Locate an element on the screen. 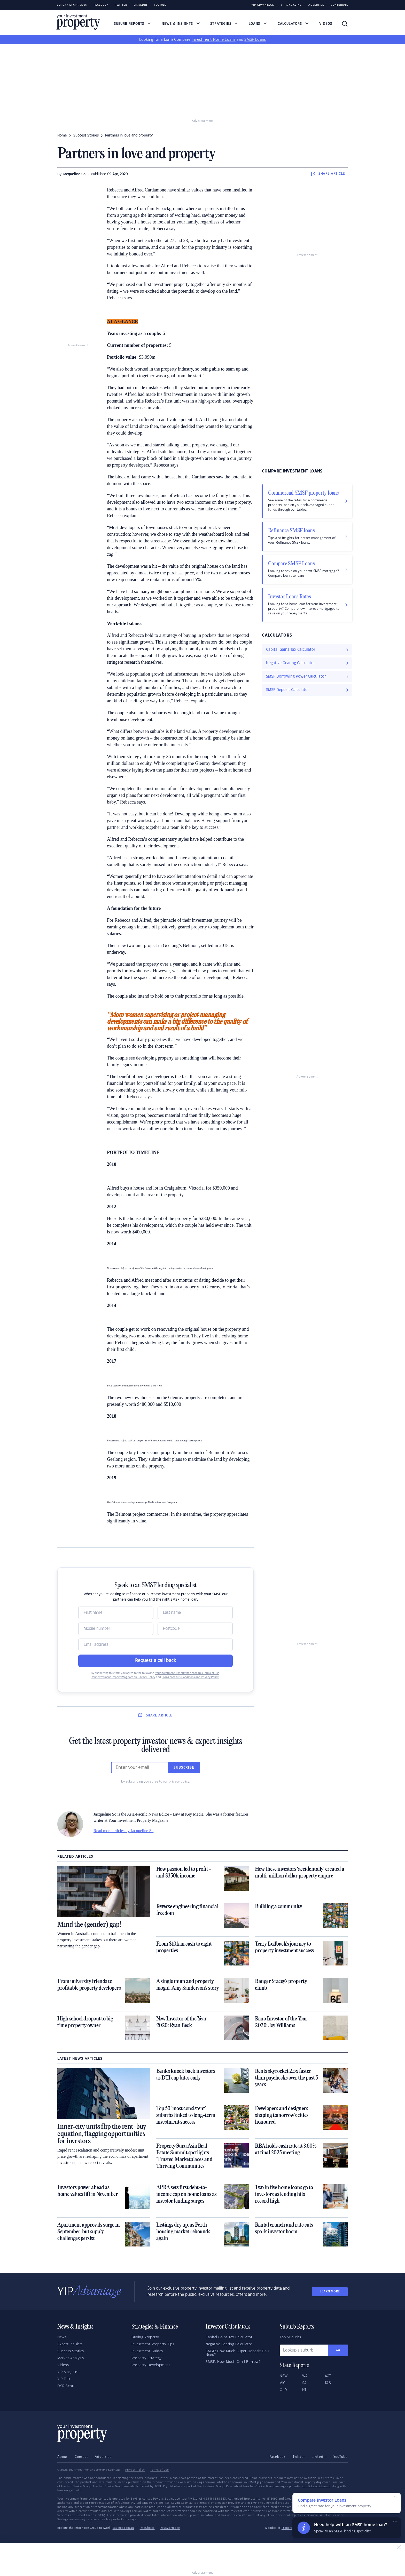 The width and height of the screenshot is (405, 2576). Buying Property is located at coordinates (145, 2337).